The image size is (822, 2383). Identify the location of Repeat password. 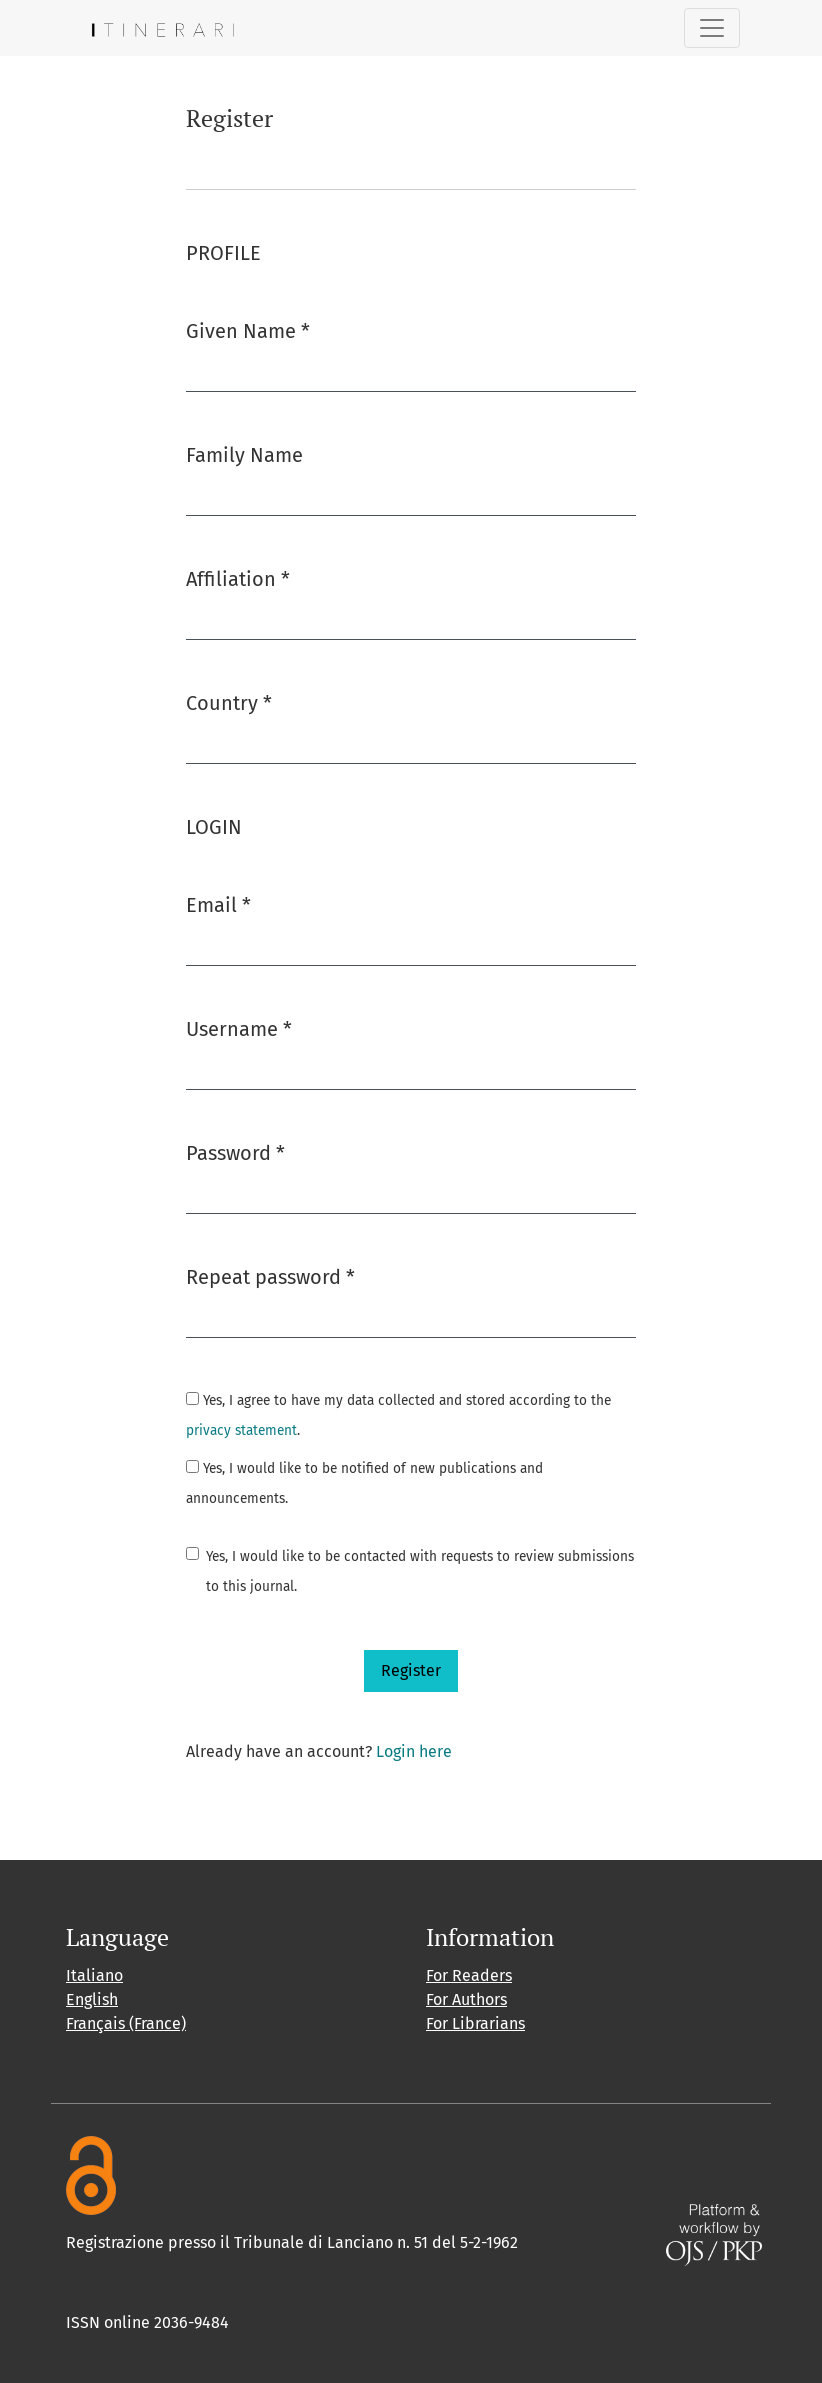
(270, 1275).